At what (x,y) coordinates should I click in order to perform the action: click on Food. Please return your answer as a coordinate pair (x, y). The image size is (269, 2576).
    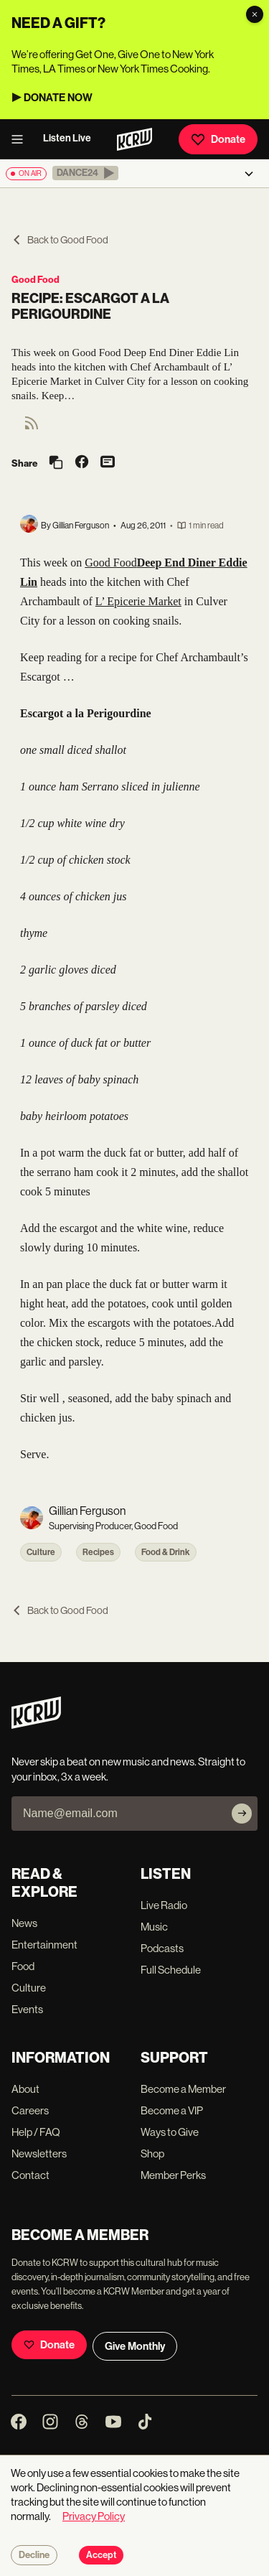
    Looking at the image, I should click on (22, 1966).